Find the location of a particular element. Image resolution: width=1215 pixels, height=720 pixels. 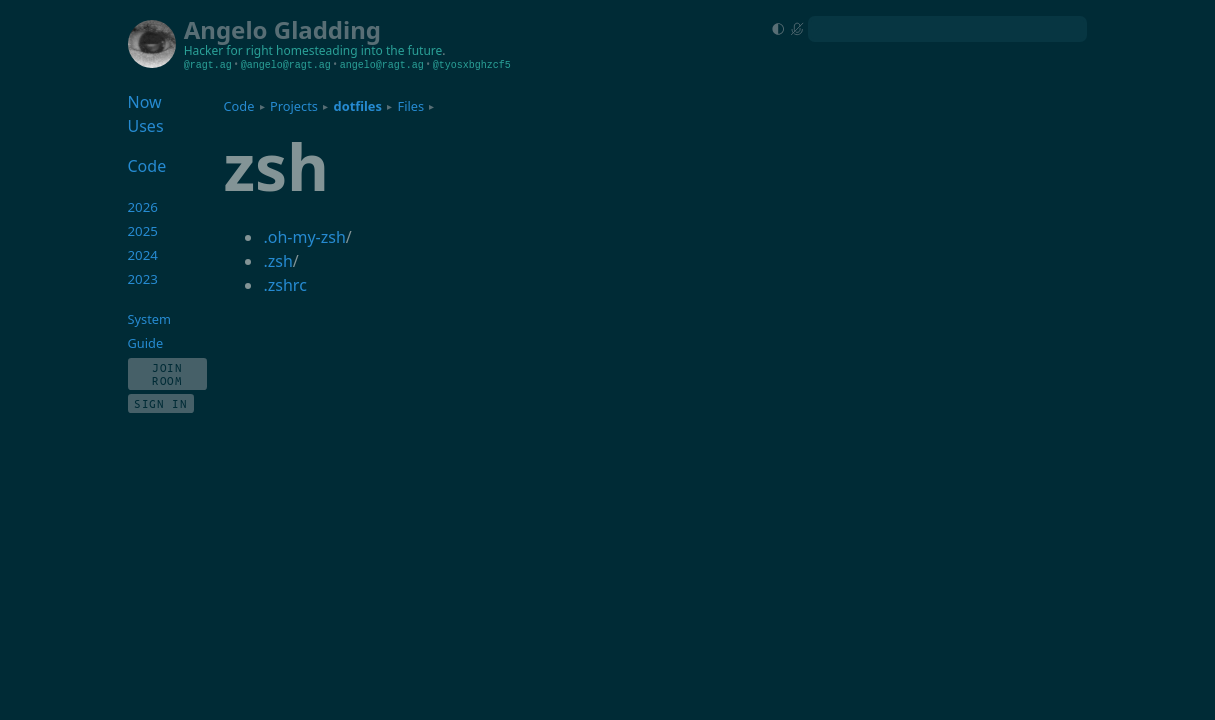

Join Room is located at coordinates (167, 374).